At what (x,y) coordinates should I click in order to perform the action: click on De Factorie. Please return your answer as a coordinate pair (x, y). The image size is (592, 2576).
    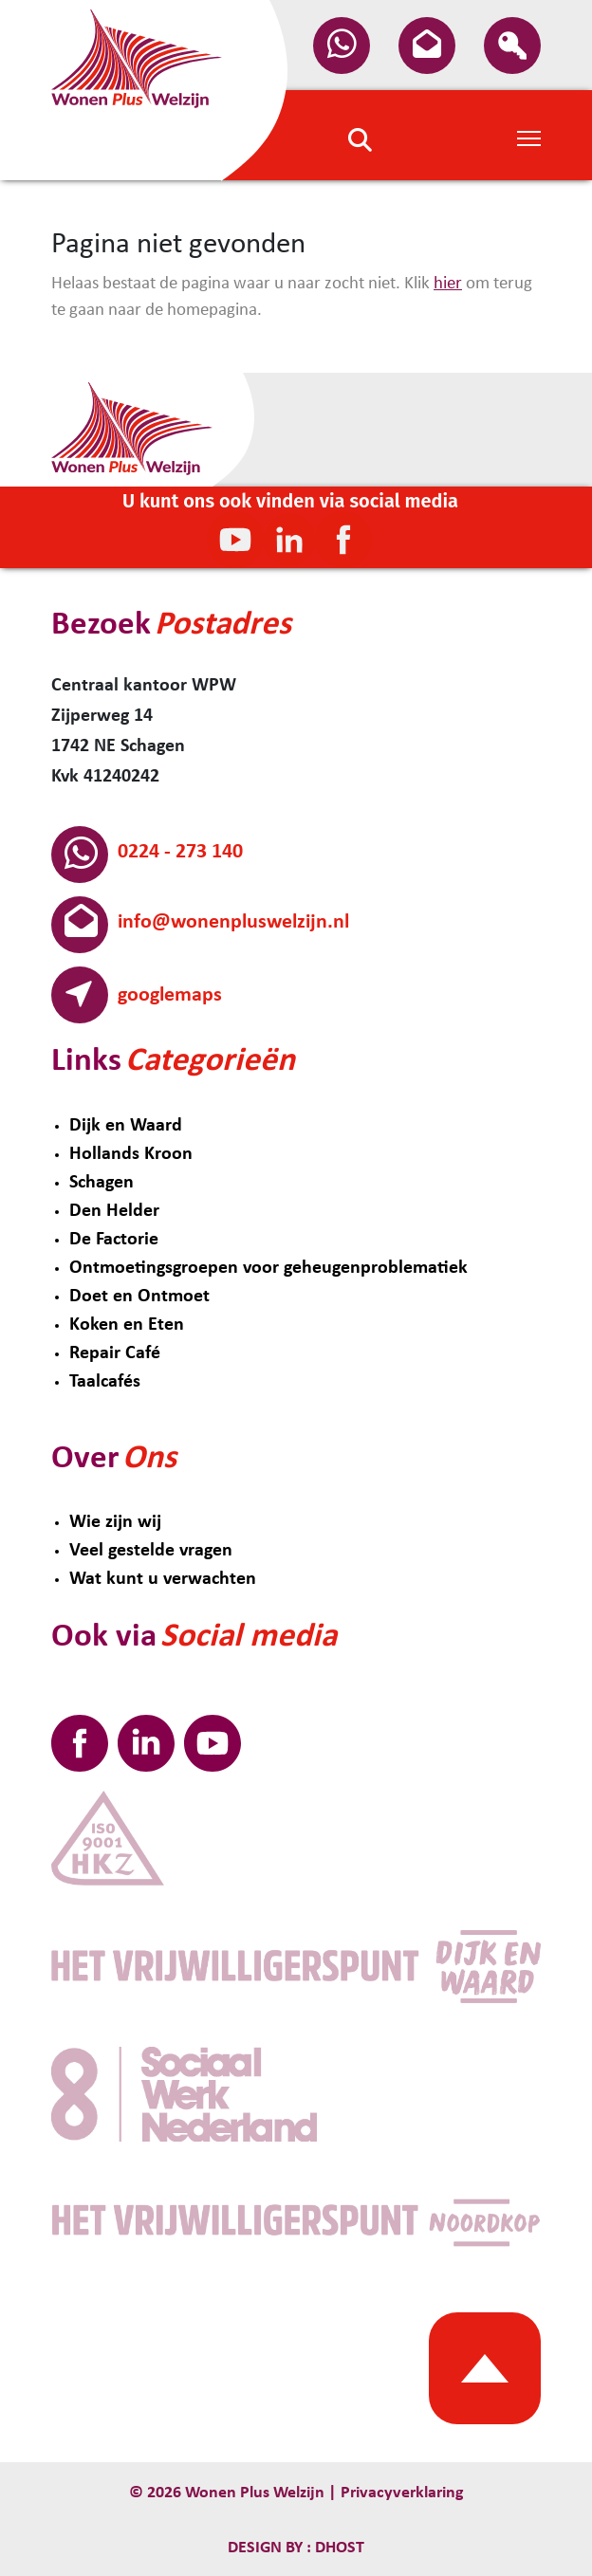
    Looking at the image, I should click on (113, 1239).